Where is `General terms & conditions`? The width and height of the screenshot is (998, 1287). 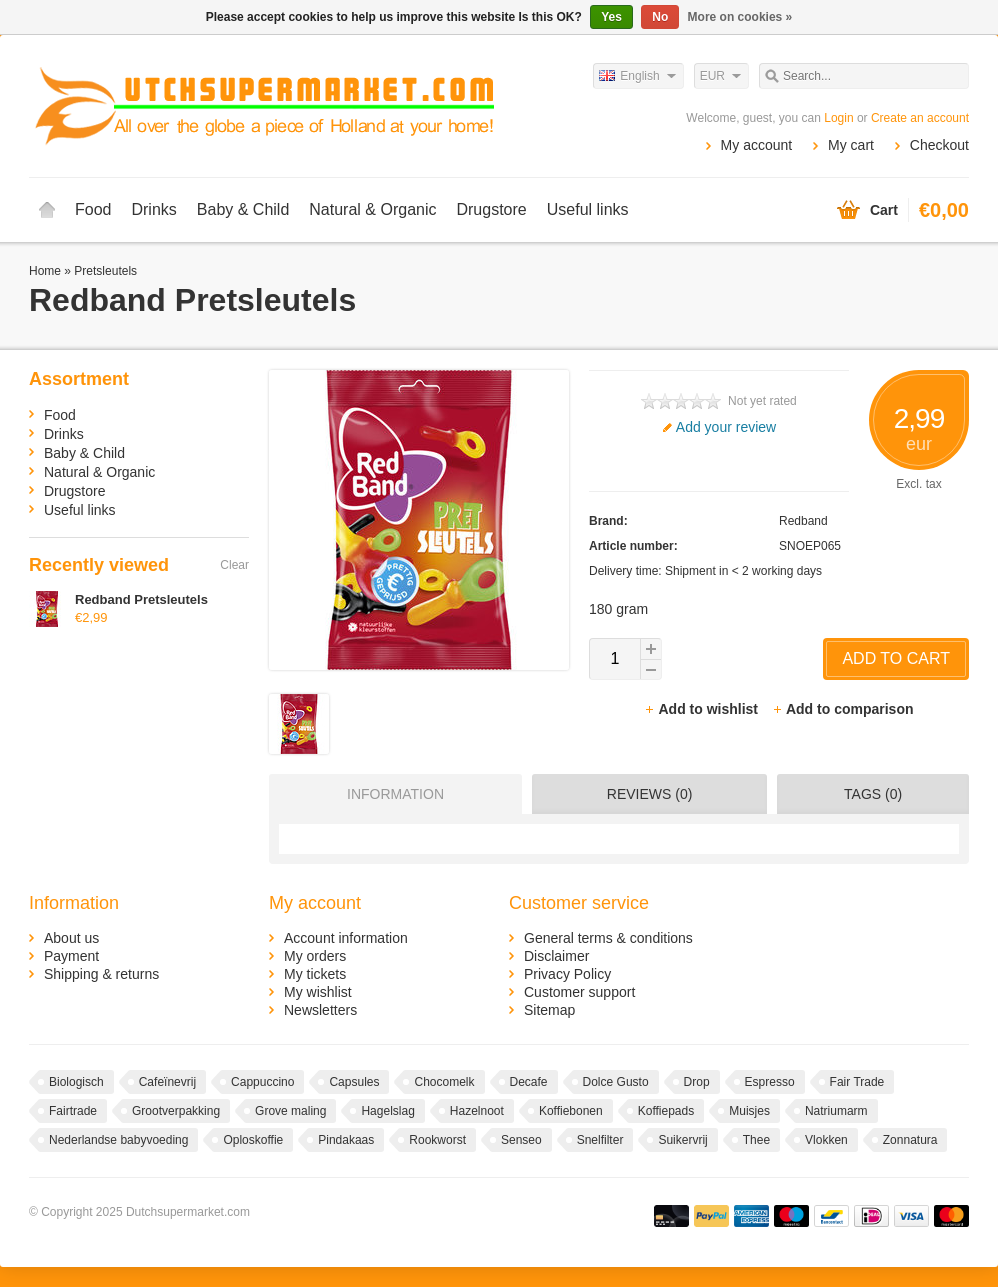 General terms & conditions is located at coordinates (608, 938).